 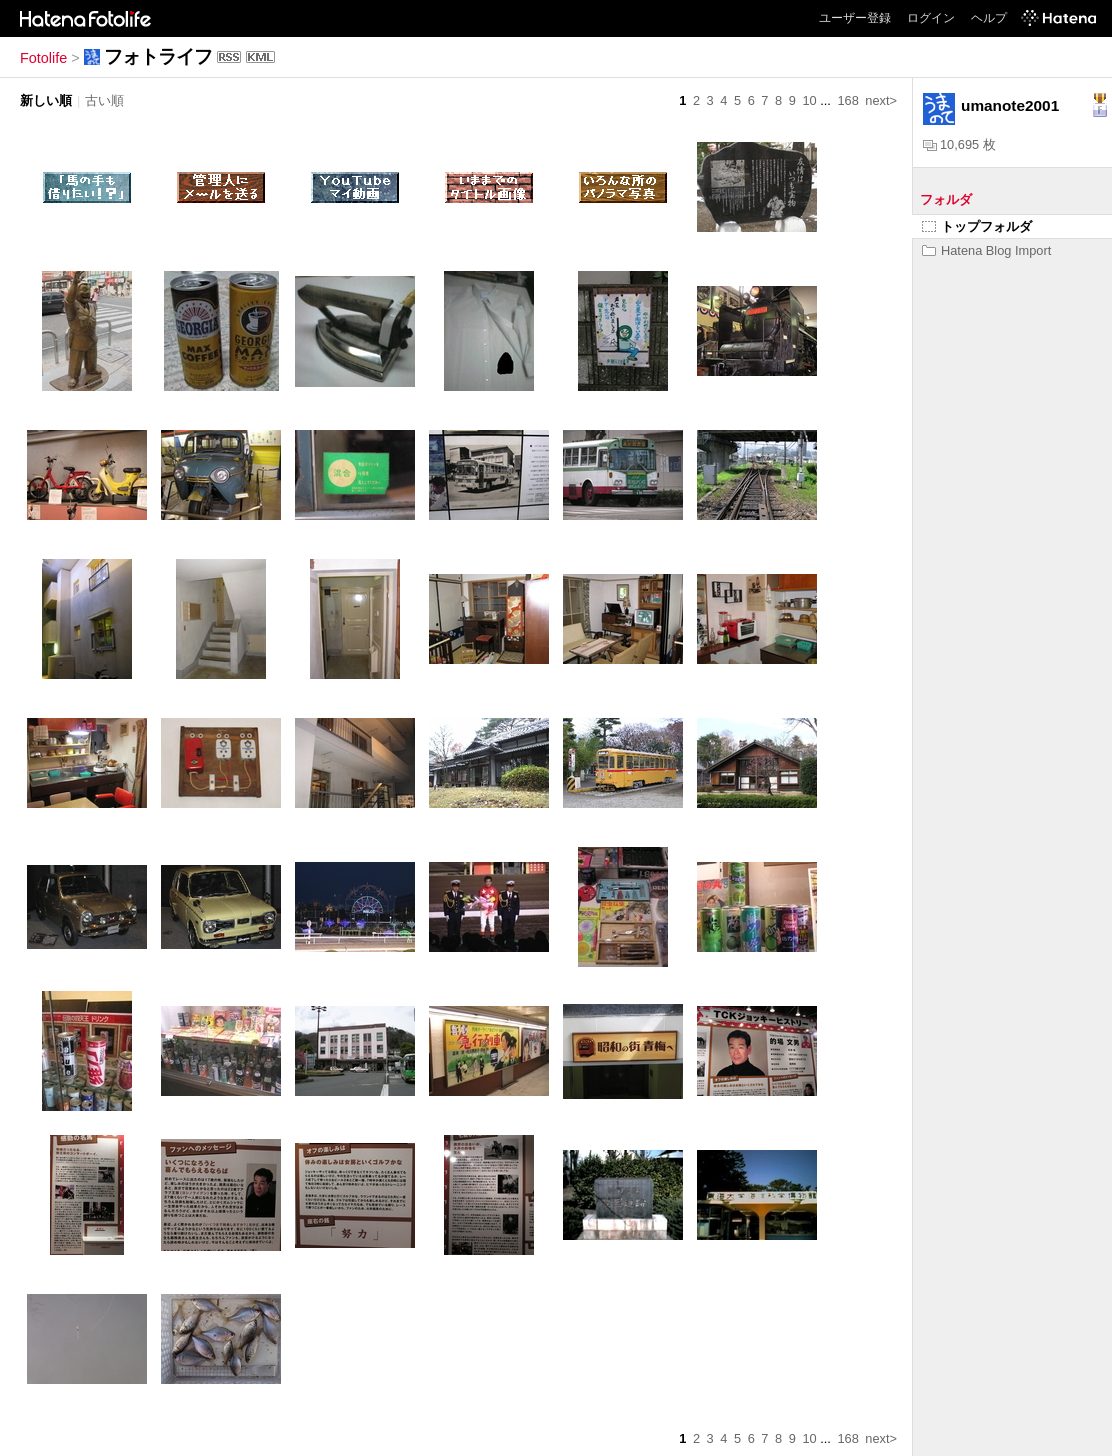 What do you see at coordinates (847, 100) in the screenshot?
I see `168` at bounding box center [847, 100].